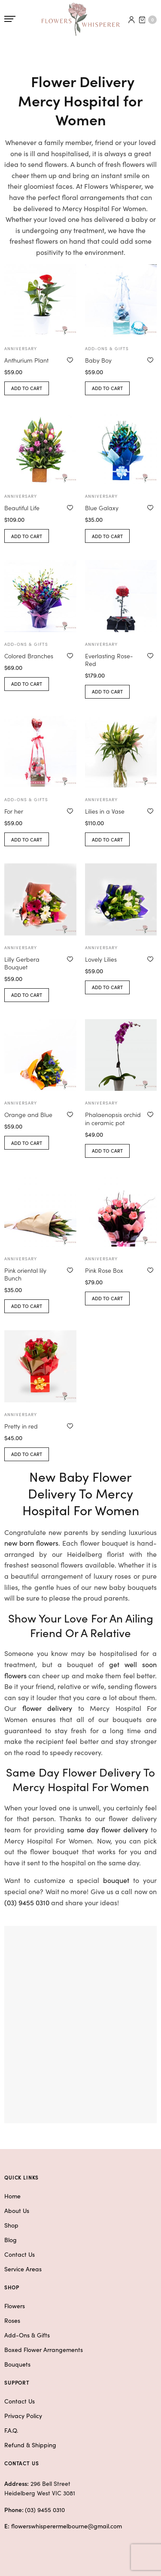  I want to click on Flowers, so click(14, 2305).